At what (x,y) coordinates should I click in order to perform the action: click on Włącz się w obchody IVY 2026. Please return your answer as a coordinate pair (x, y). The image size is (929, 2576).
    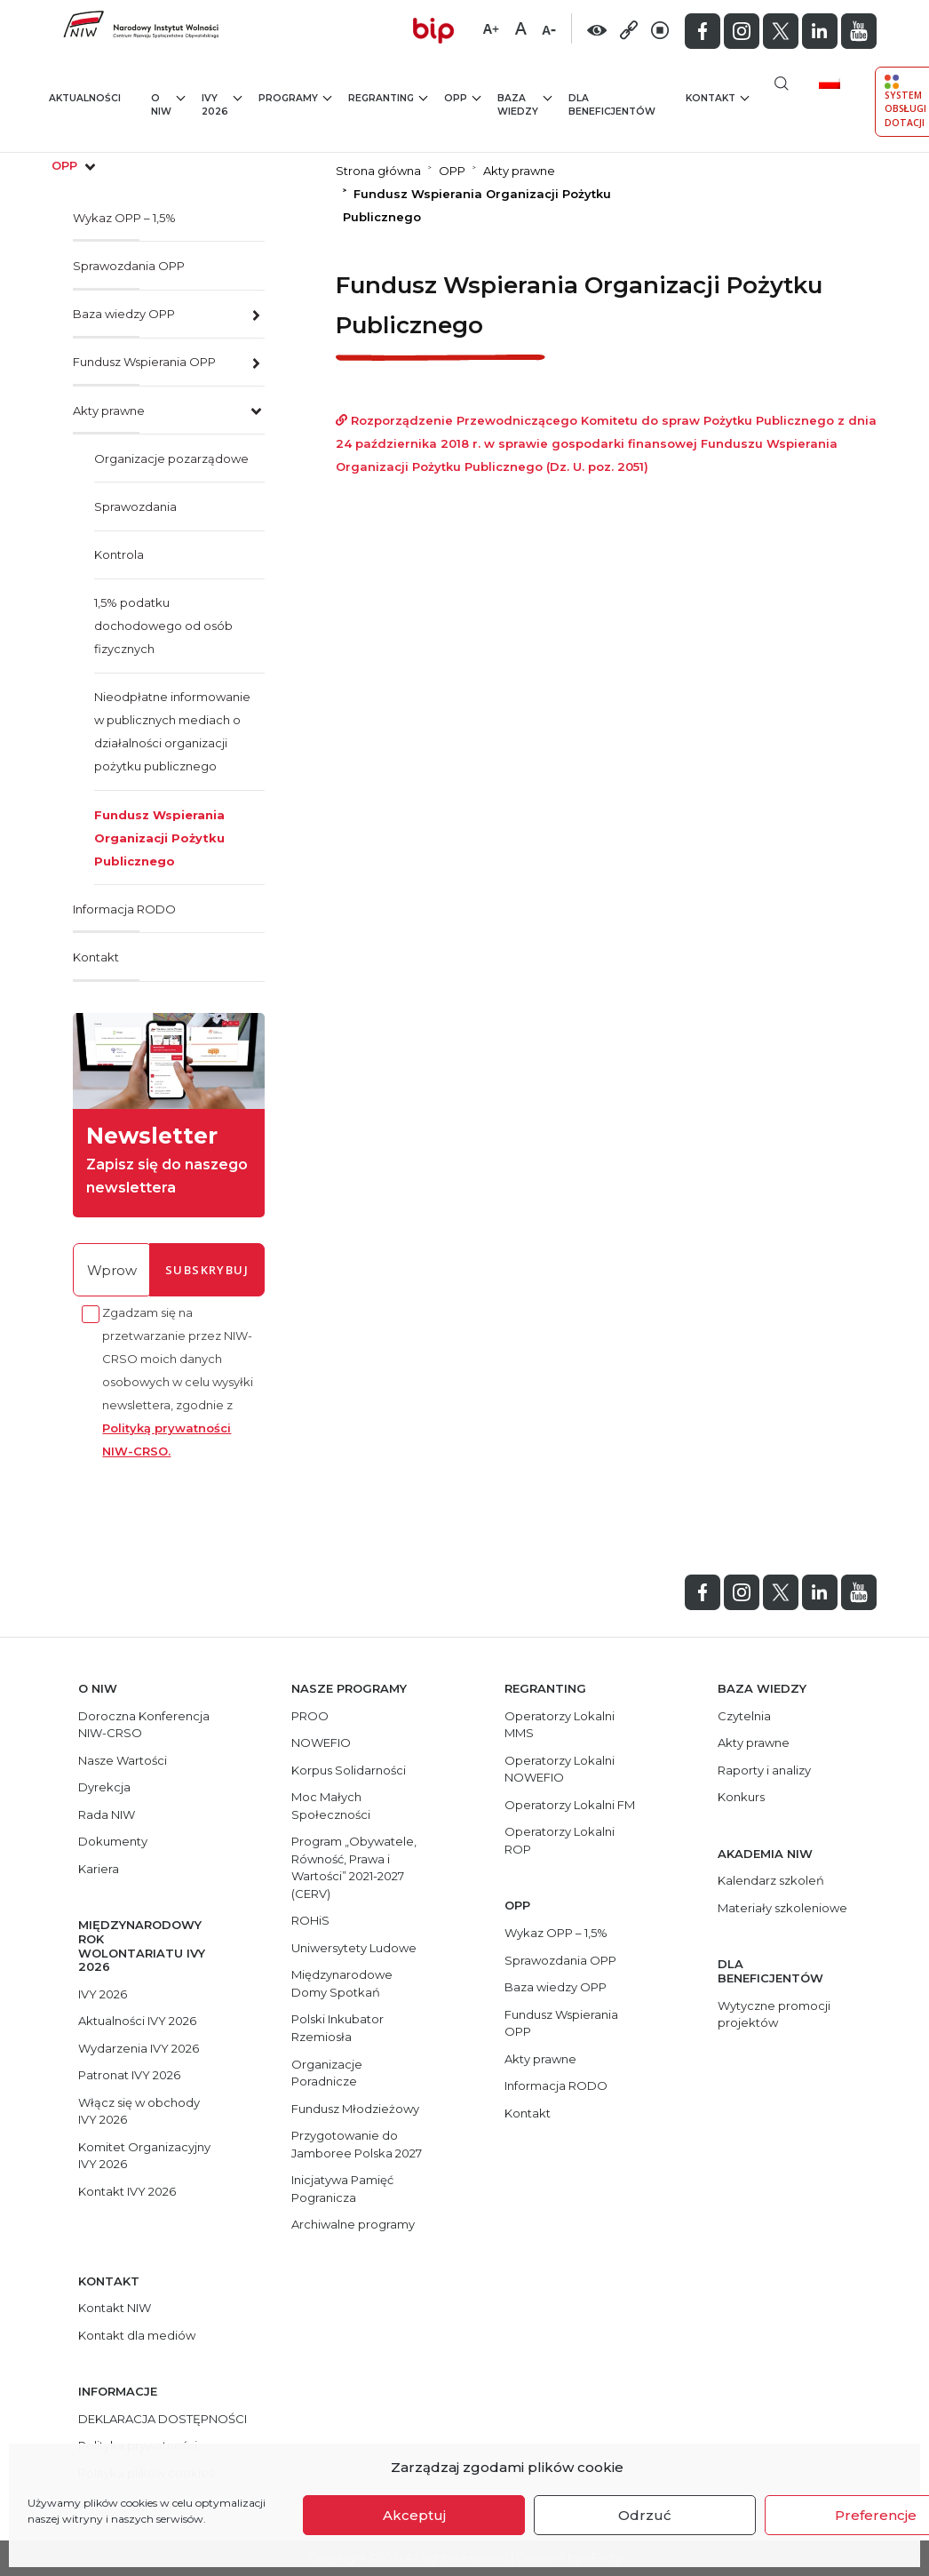
    Looking at the image, I should click on (139, 2111).